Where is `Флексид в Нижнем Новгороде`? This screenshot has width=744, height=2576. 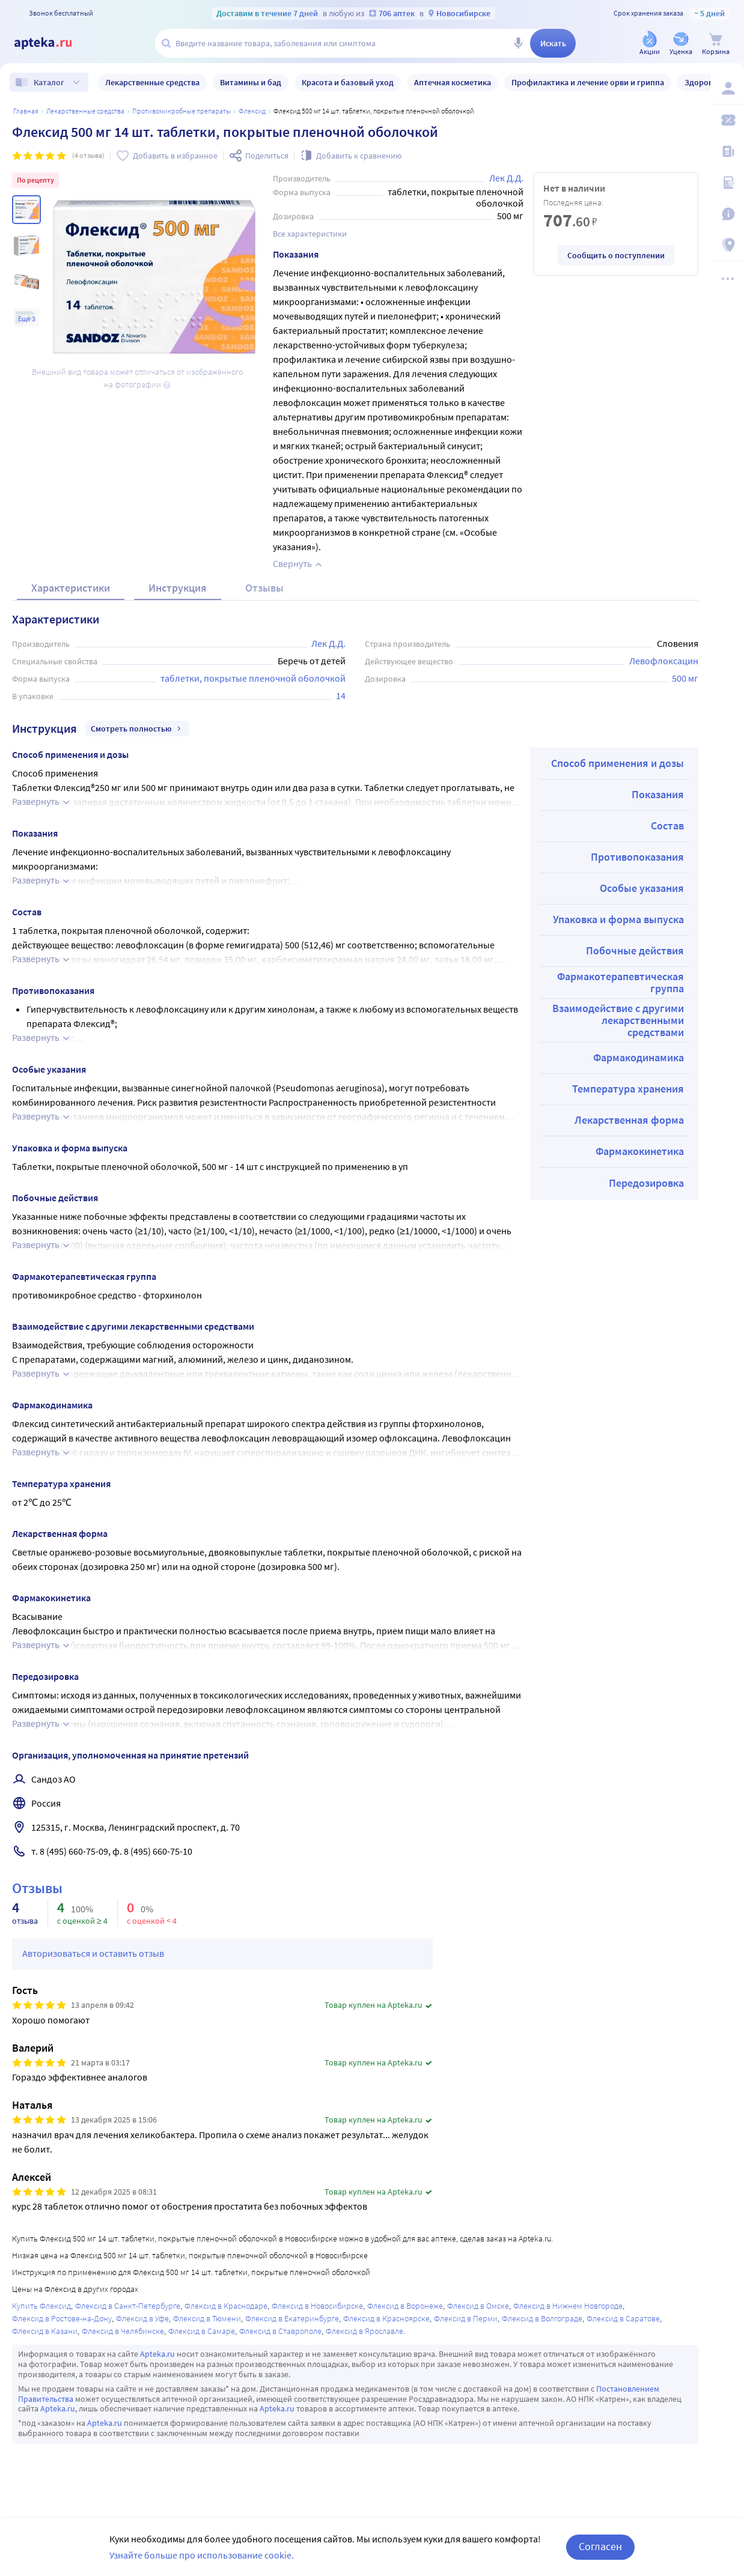 Флексид в Нижнем Новгороде is located at coordinates (568, 2305).